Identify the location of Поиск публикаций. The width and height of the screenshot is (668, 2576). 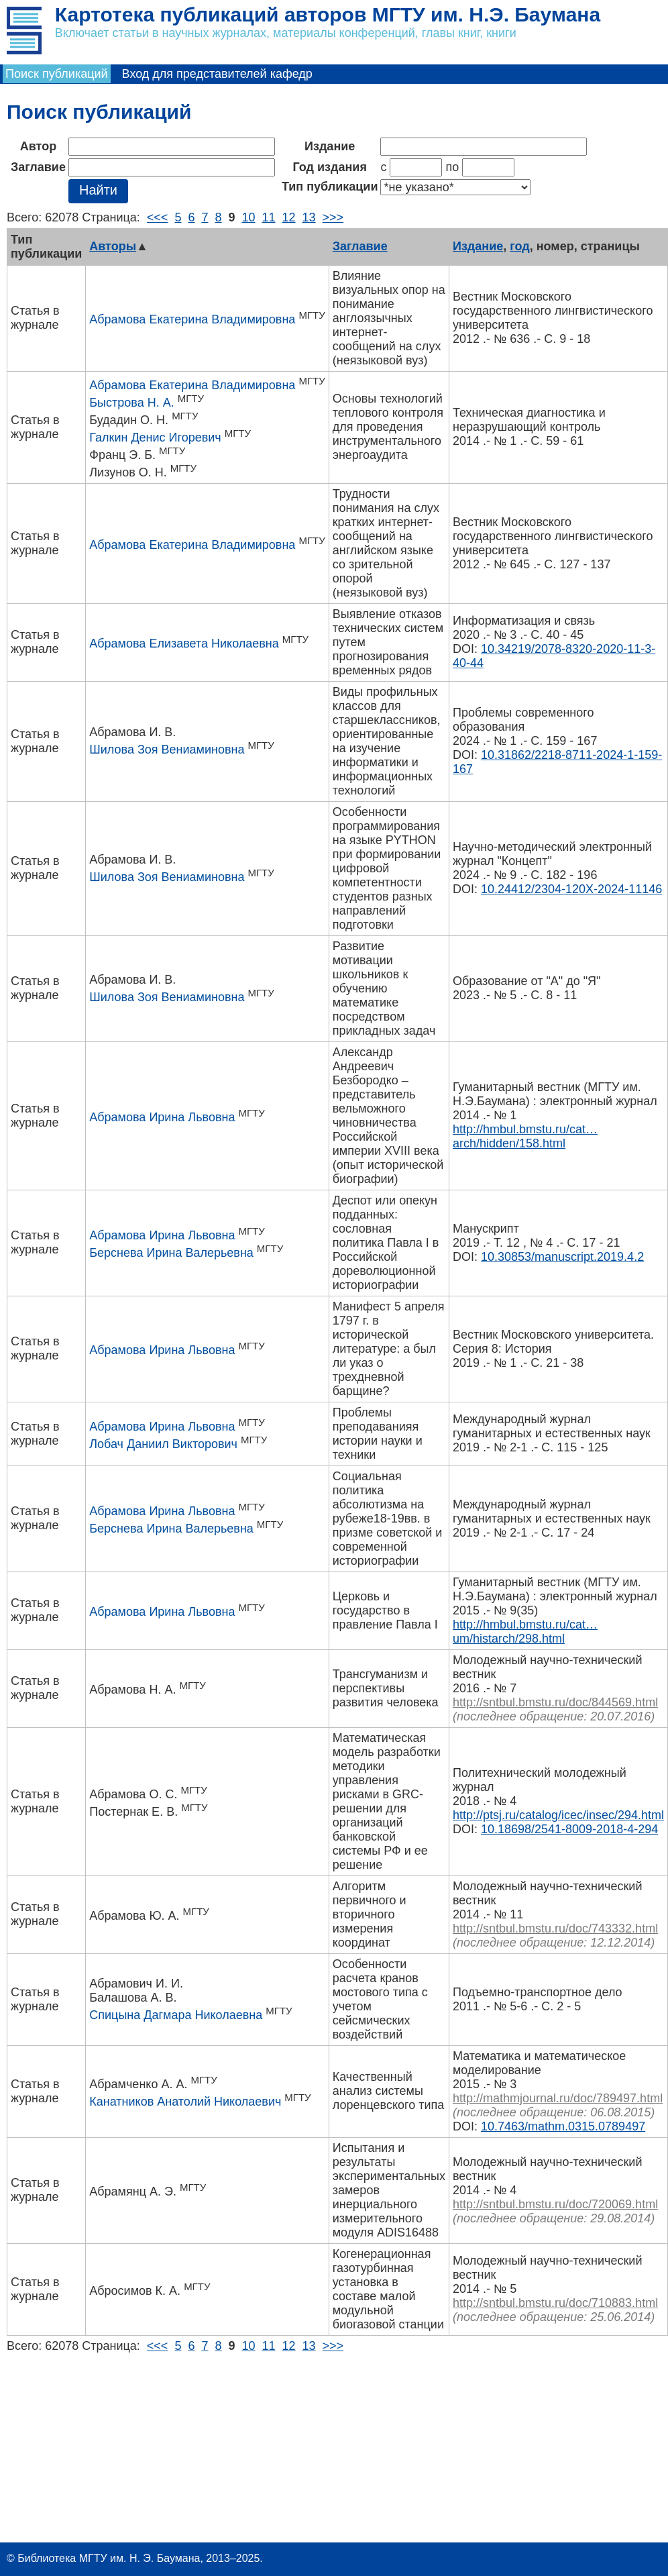
(56, 74).